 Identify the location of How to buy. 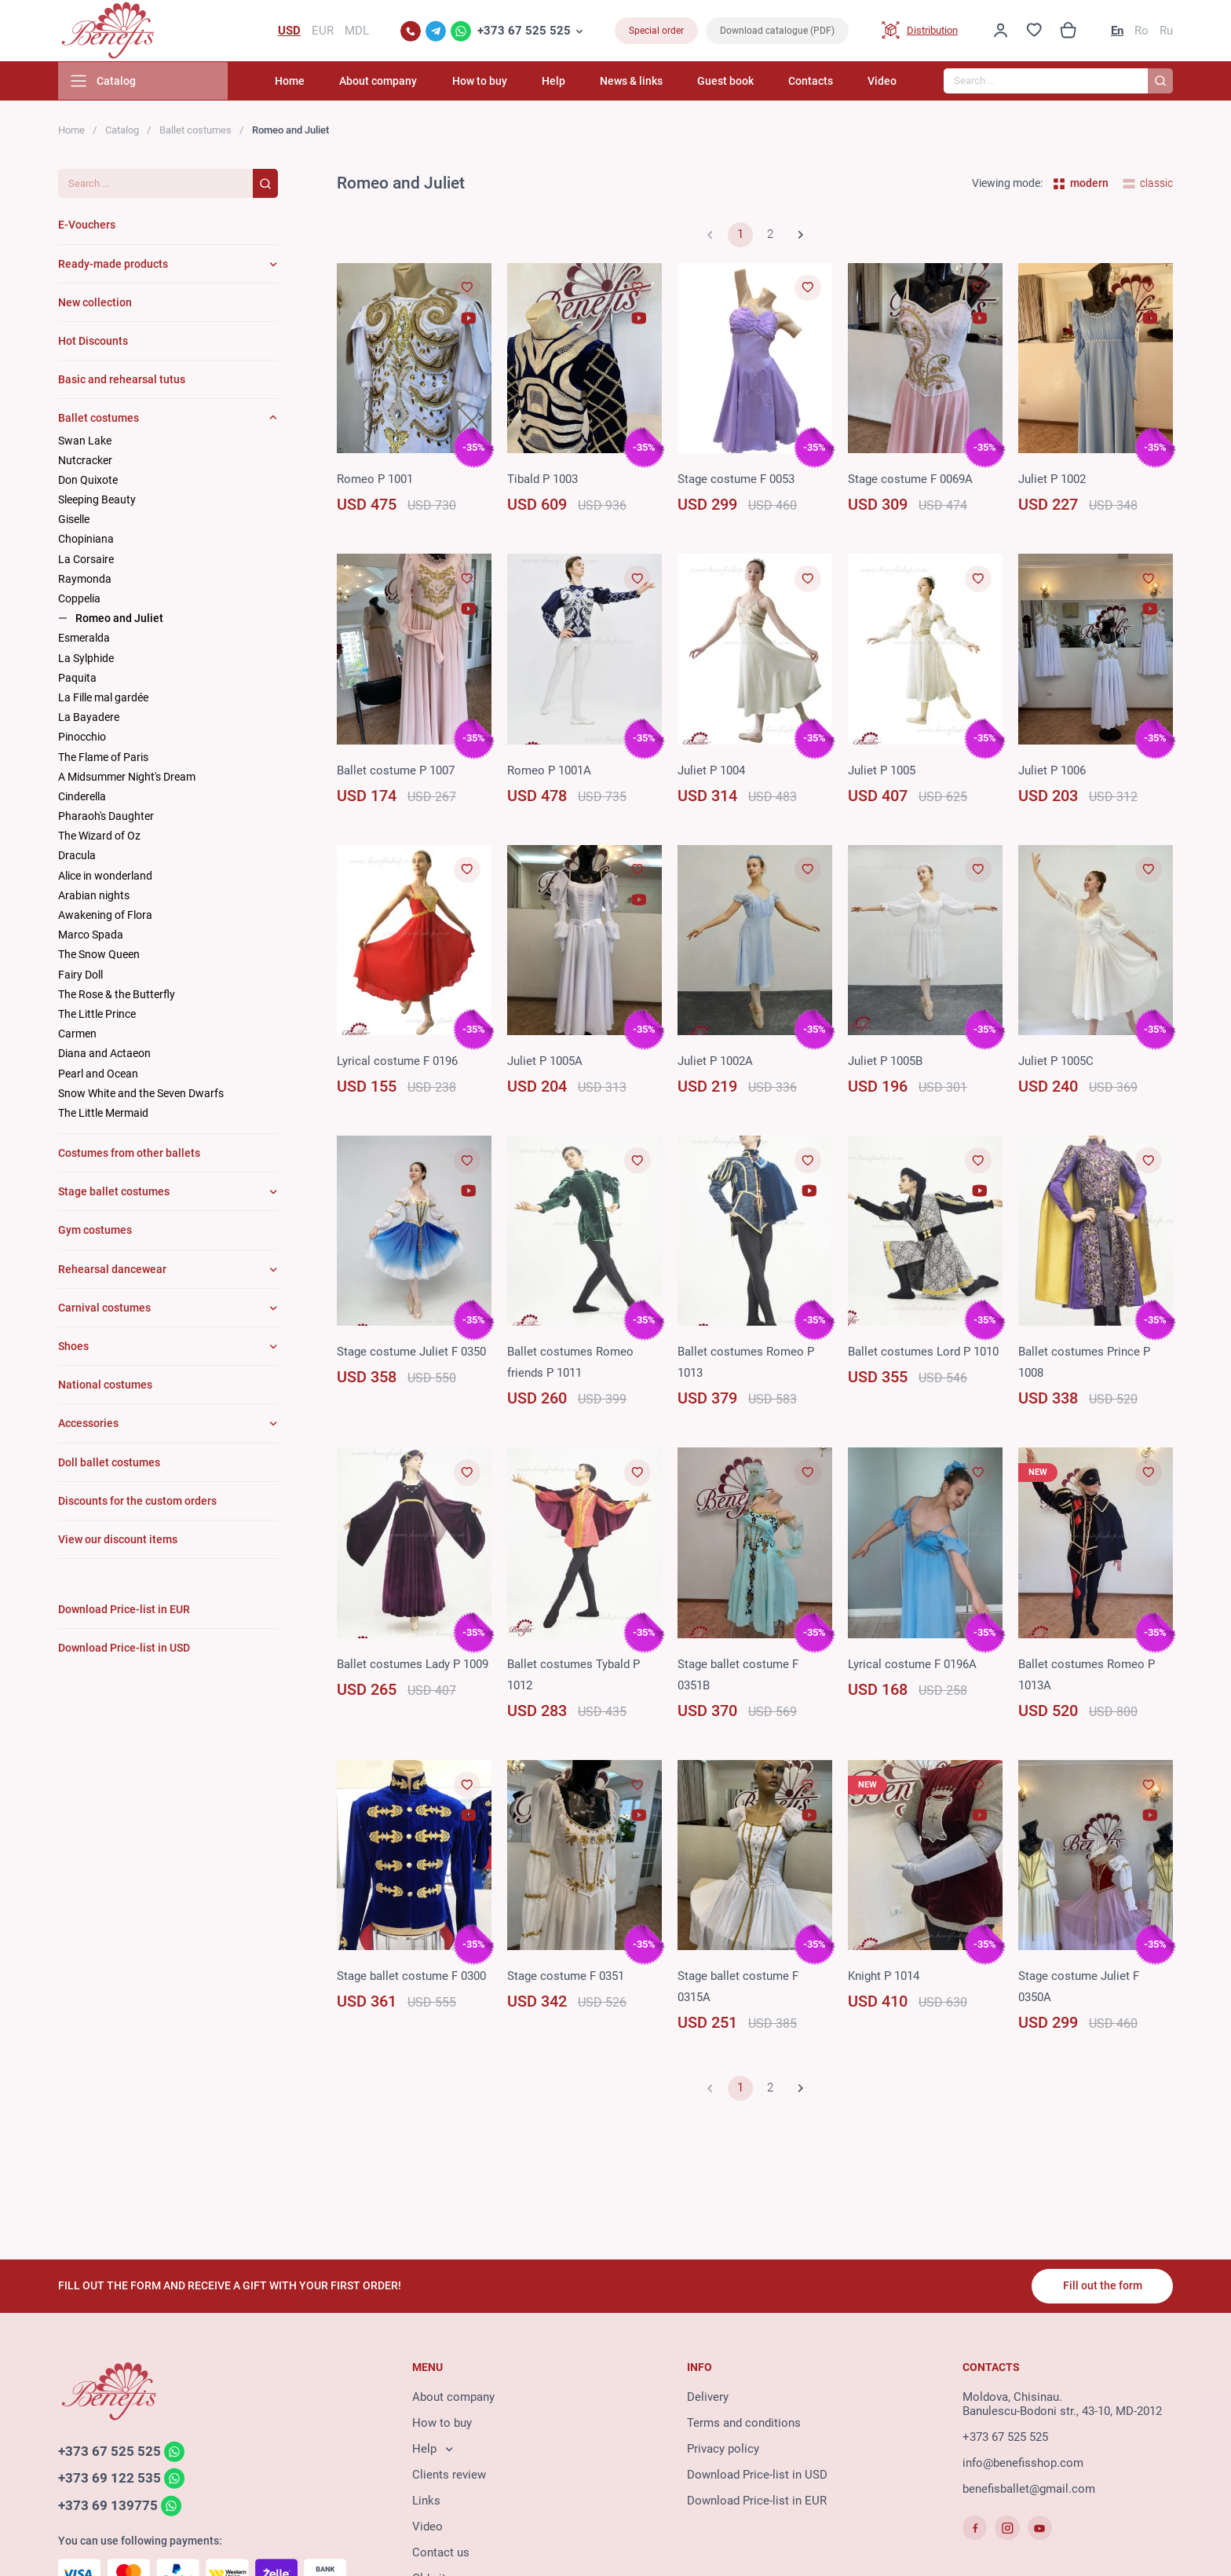
(492, 82).